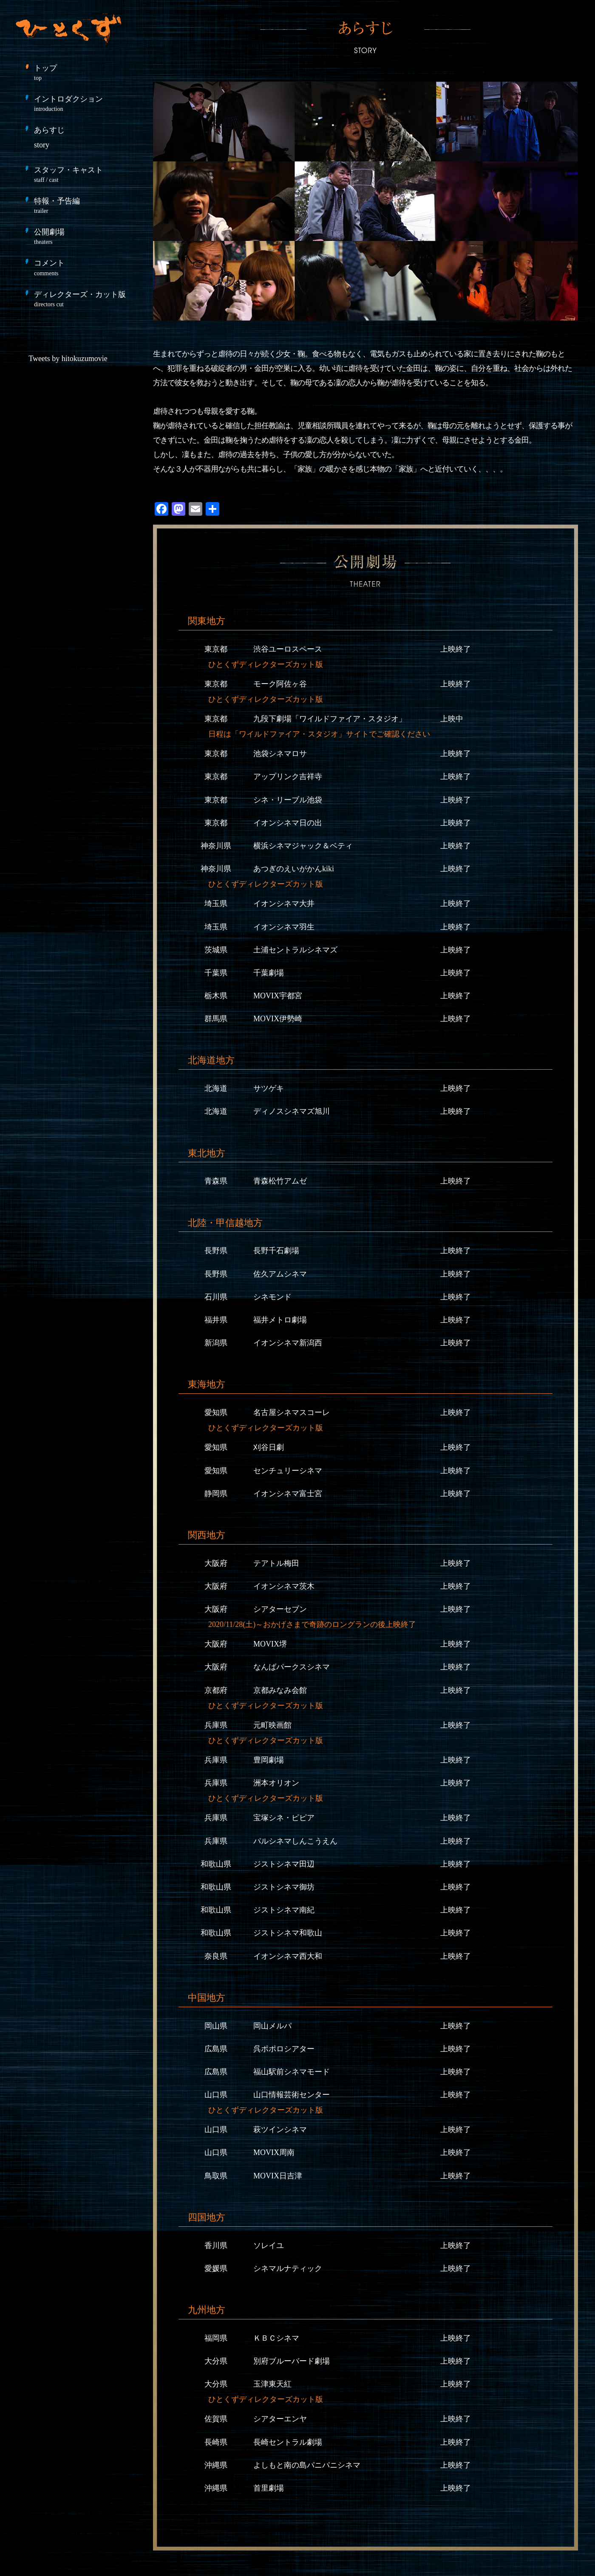 This screenshot has width=595, height=2576. Describe the element at coordinates (287, 776) in the screenshot. I see `アップリンク吉祥寺` at that location.